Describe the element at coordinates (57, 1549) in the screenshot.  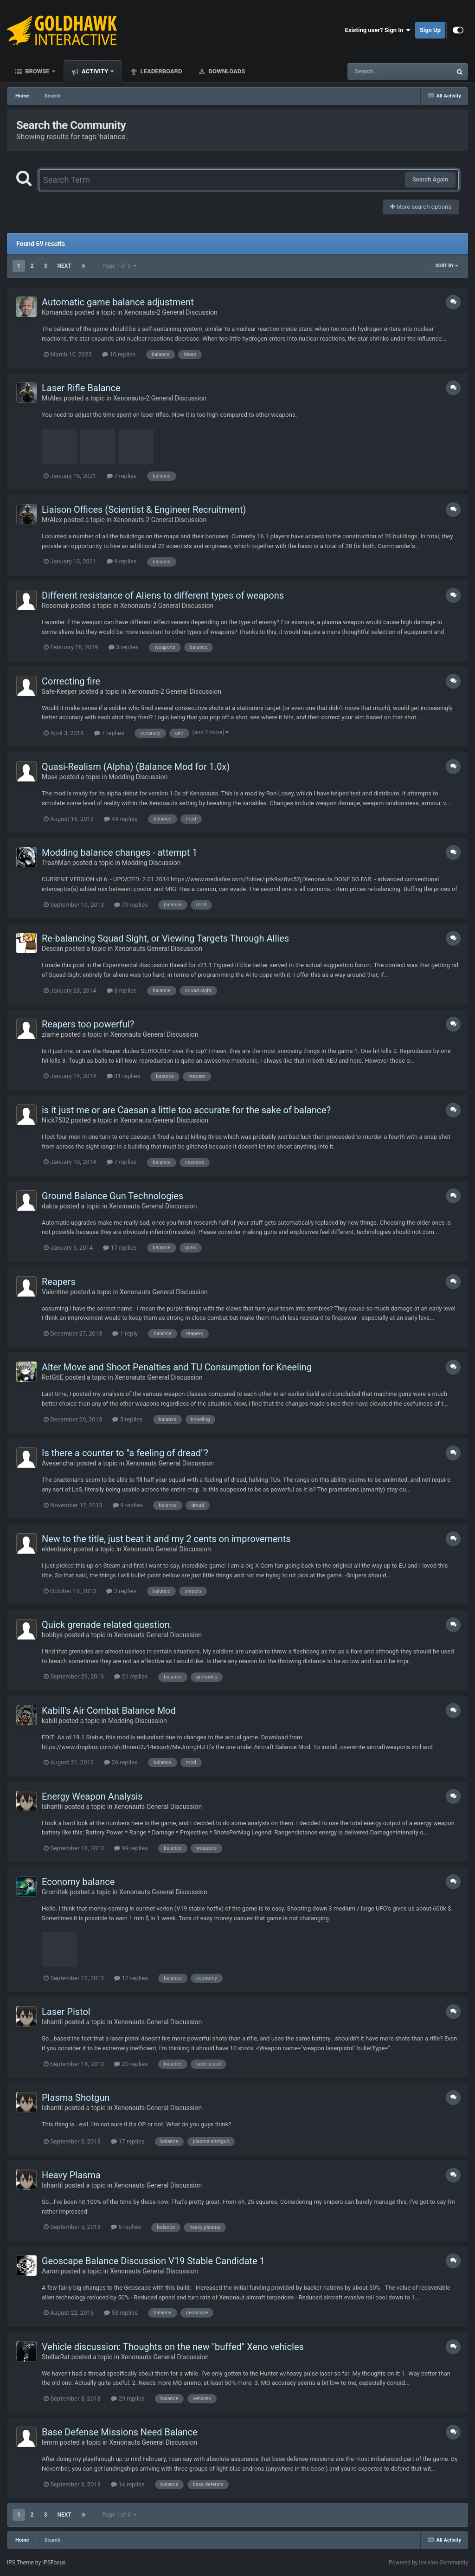
I see `elderdrake` at that location.